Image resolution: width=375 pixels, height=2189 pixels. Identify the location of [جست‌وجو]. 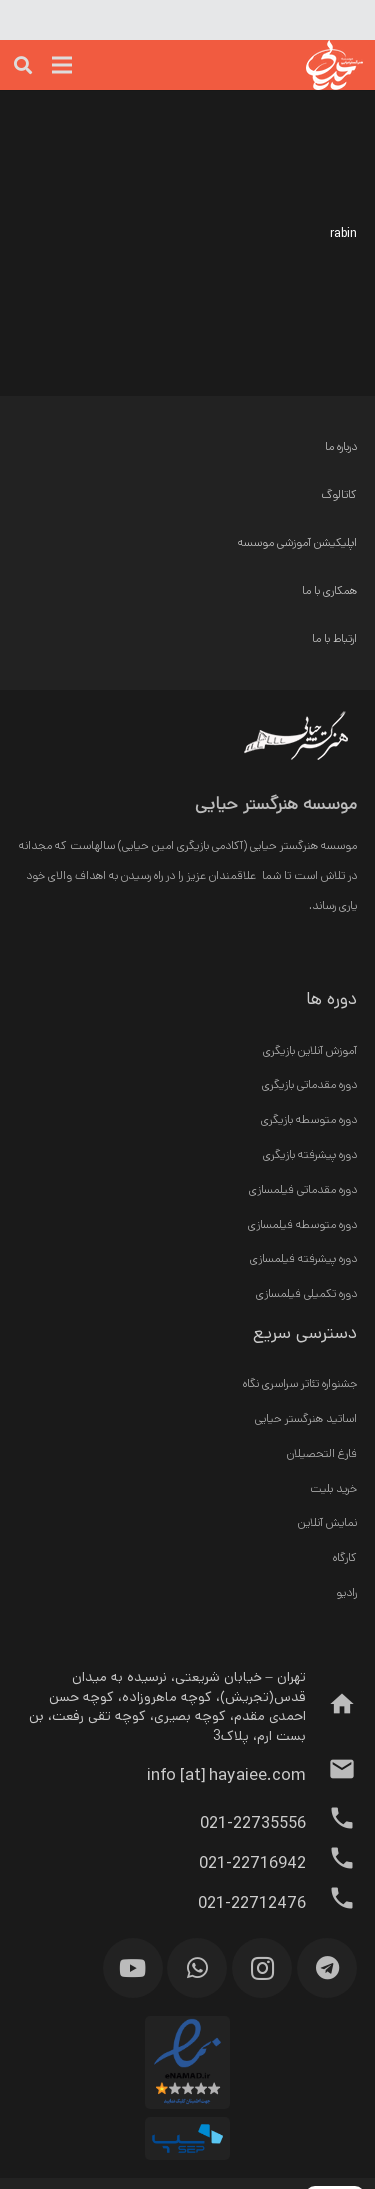
(23, 65).